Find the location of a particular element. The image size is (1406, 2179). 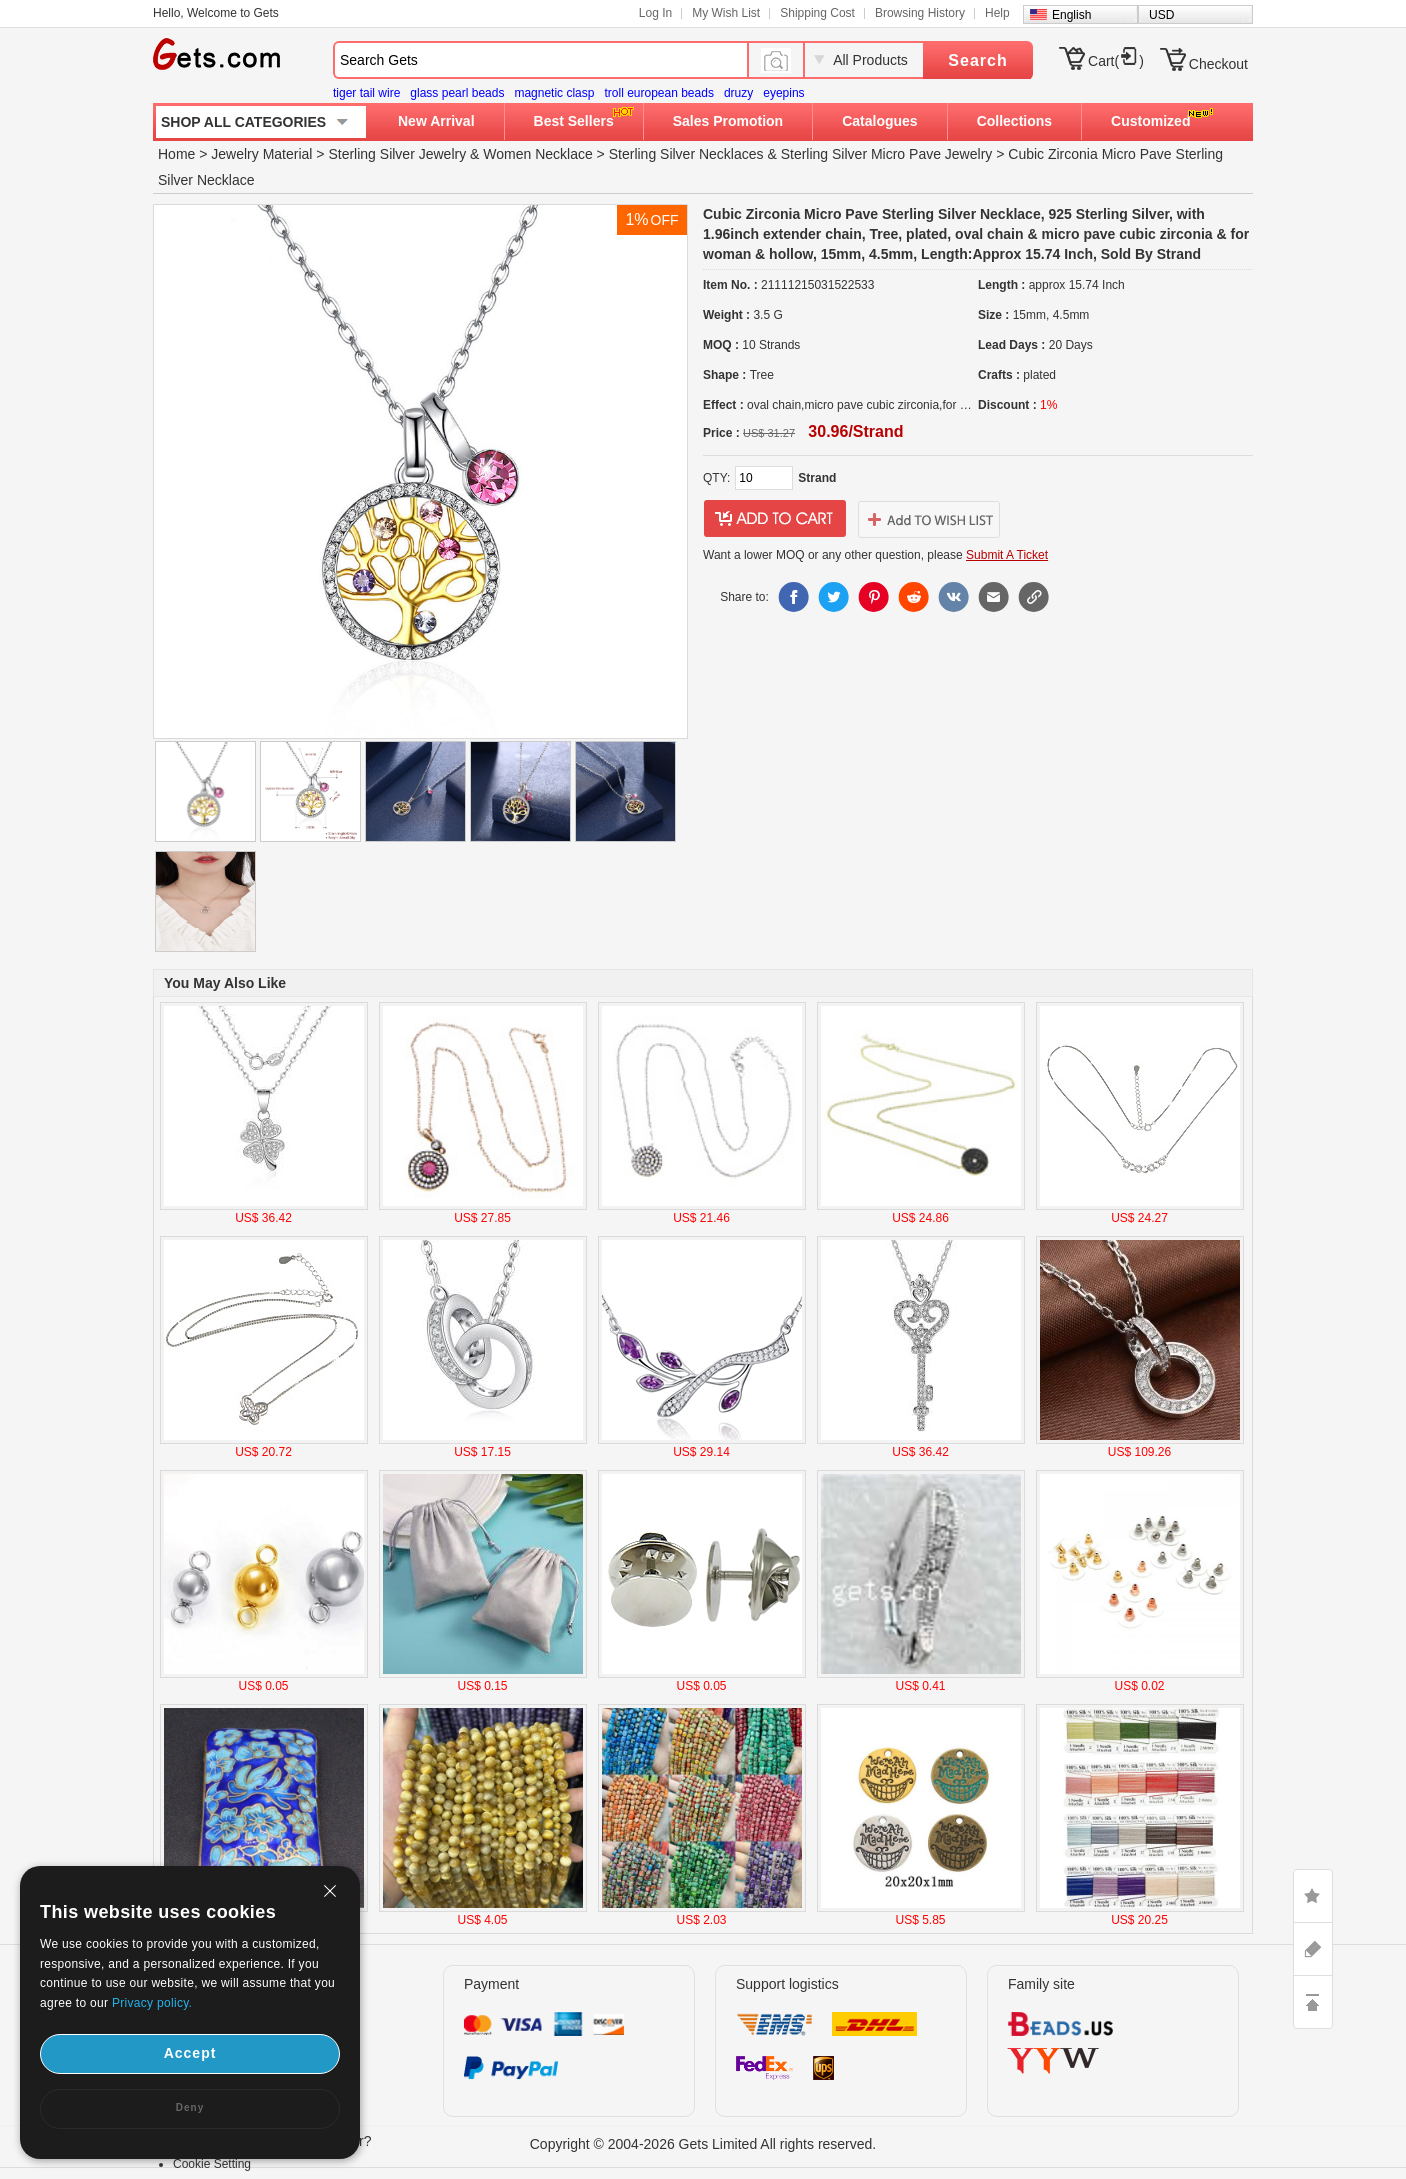

LIKE is located at coordinates (1313, 1896).